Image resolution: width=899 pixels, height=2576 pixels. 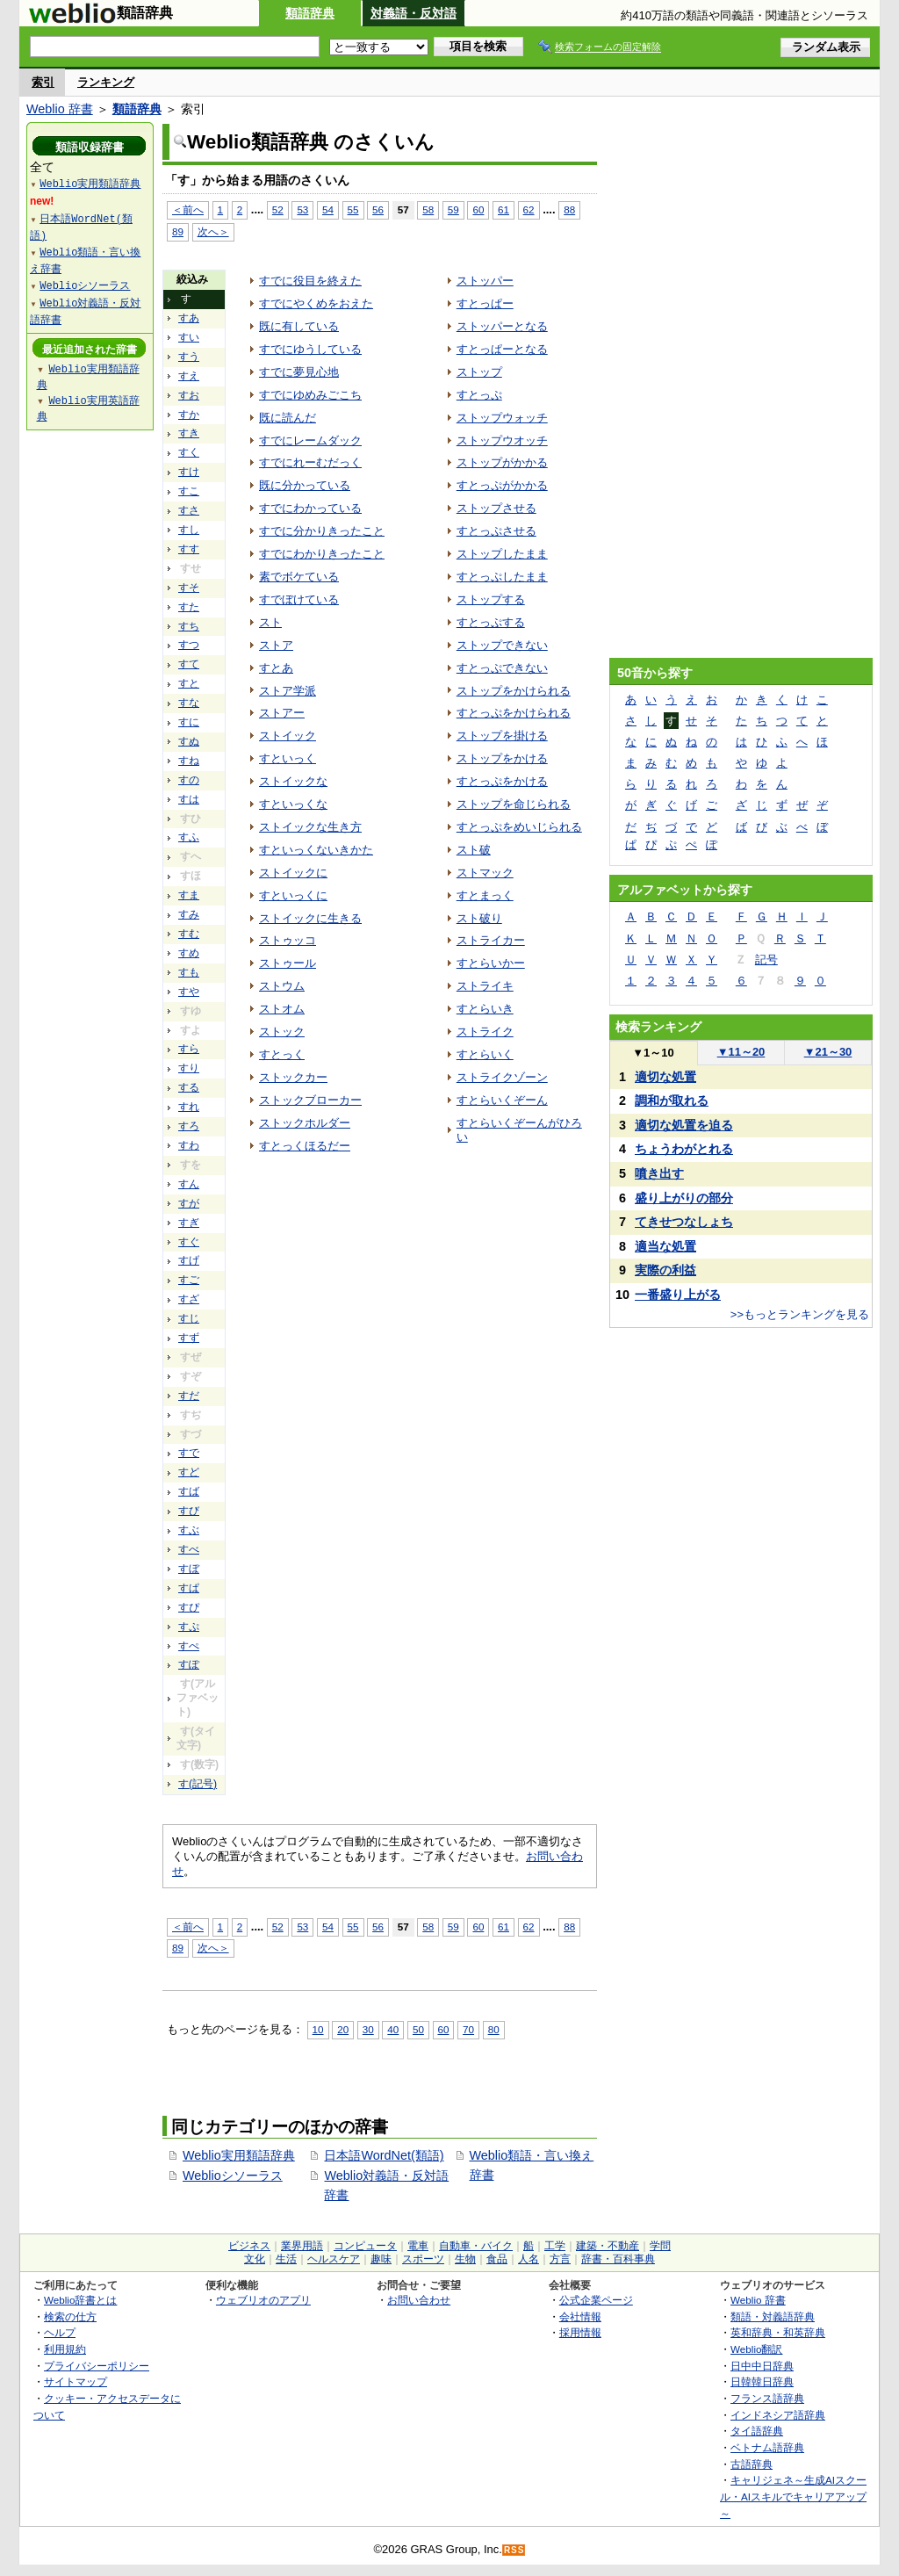 I want to click on すれ, so click(x=188, y=1106).